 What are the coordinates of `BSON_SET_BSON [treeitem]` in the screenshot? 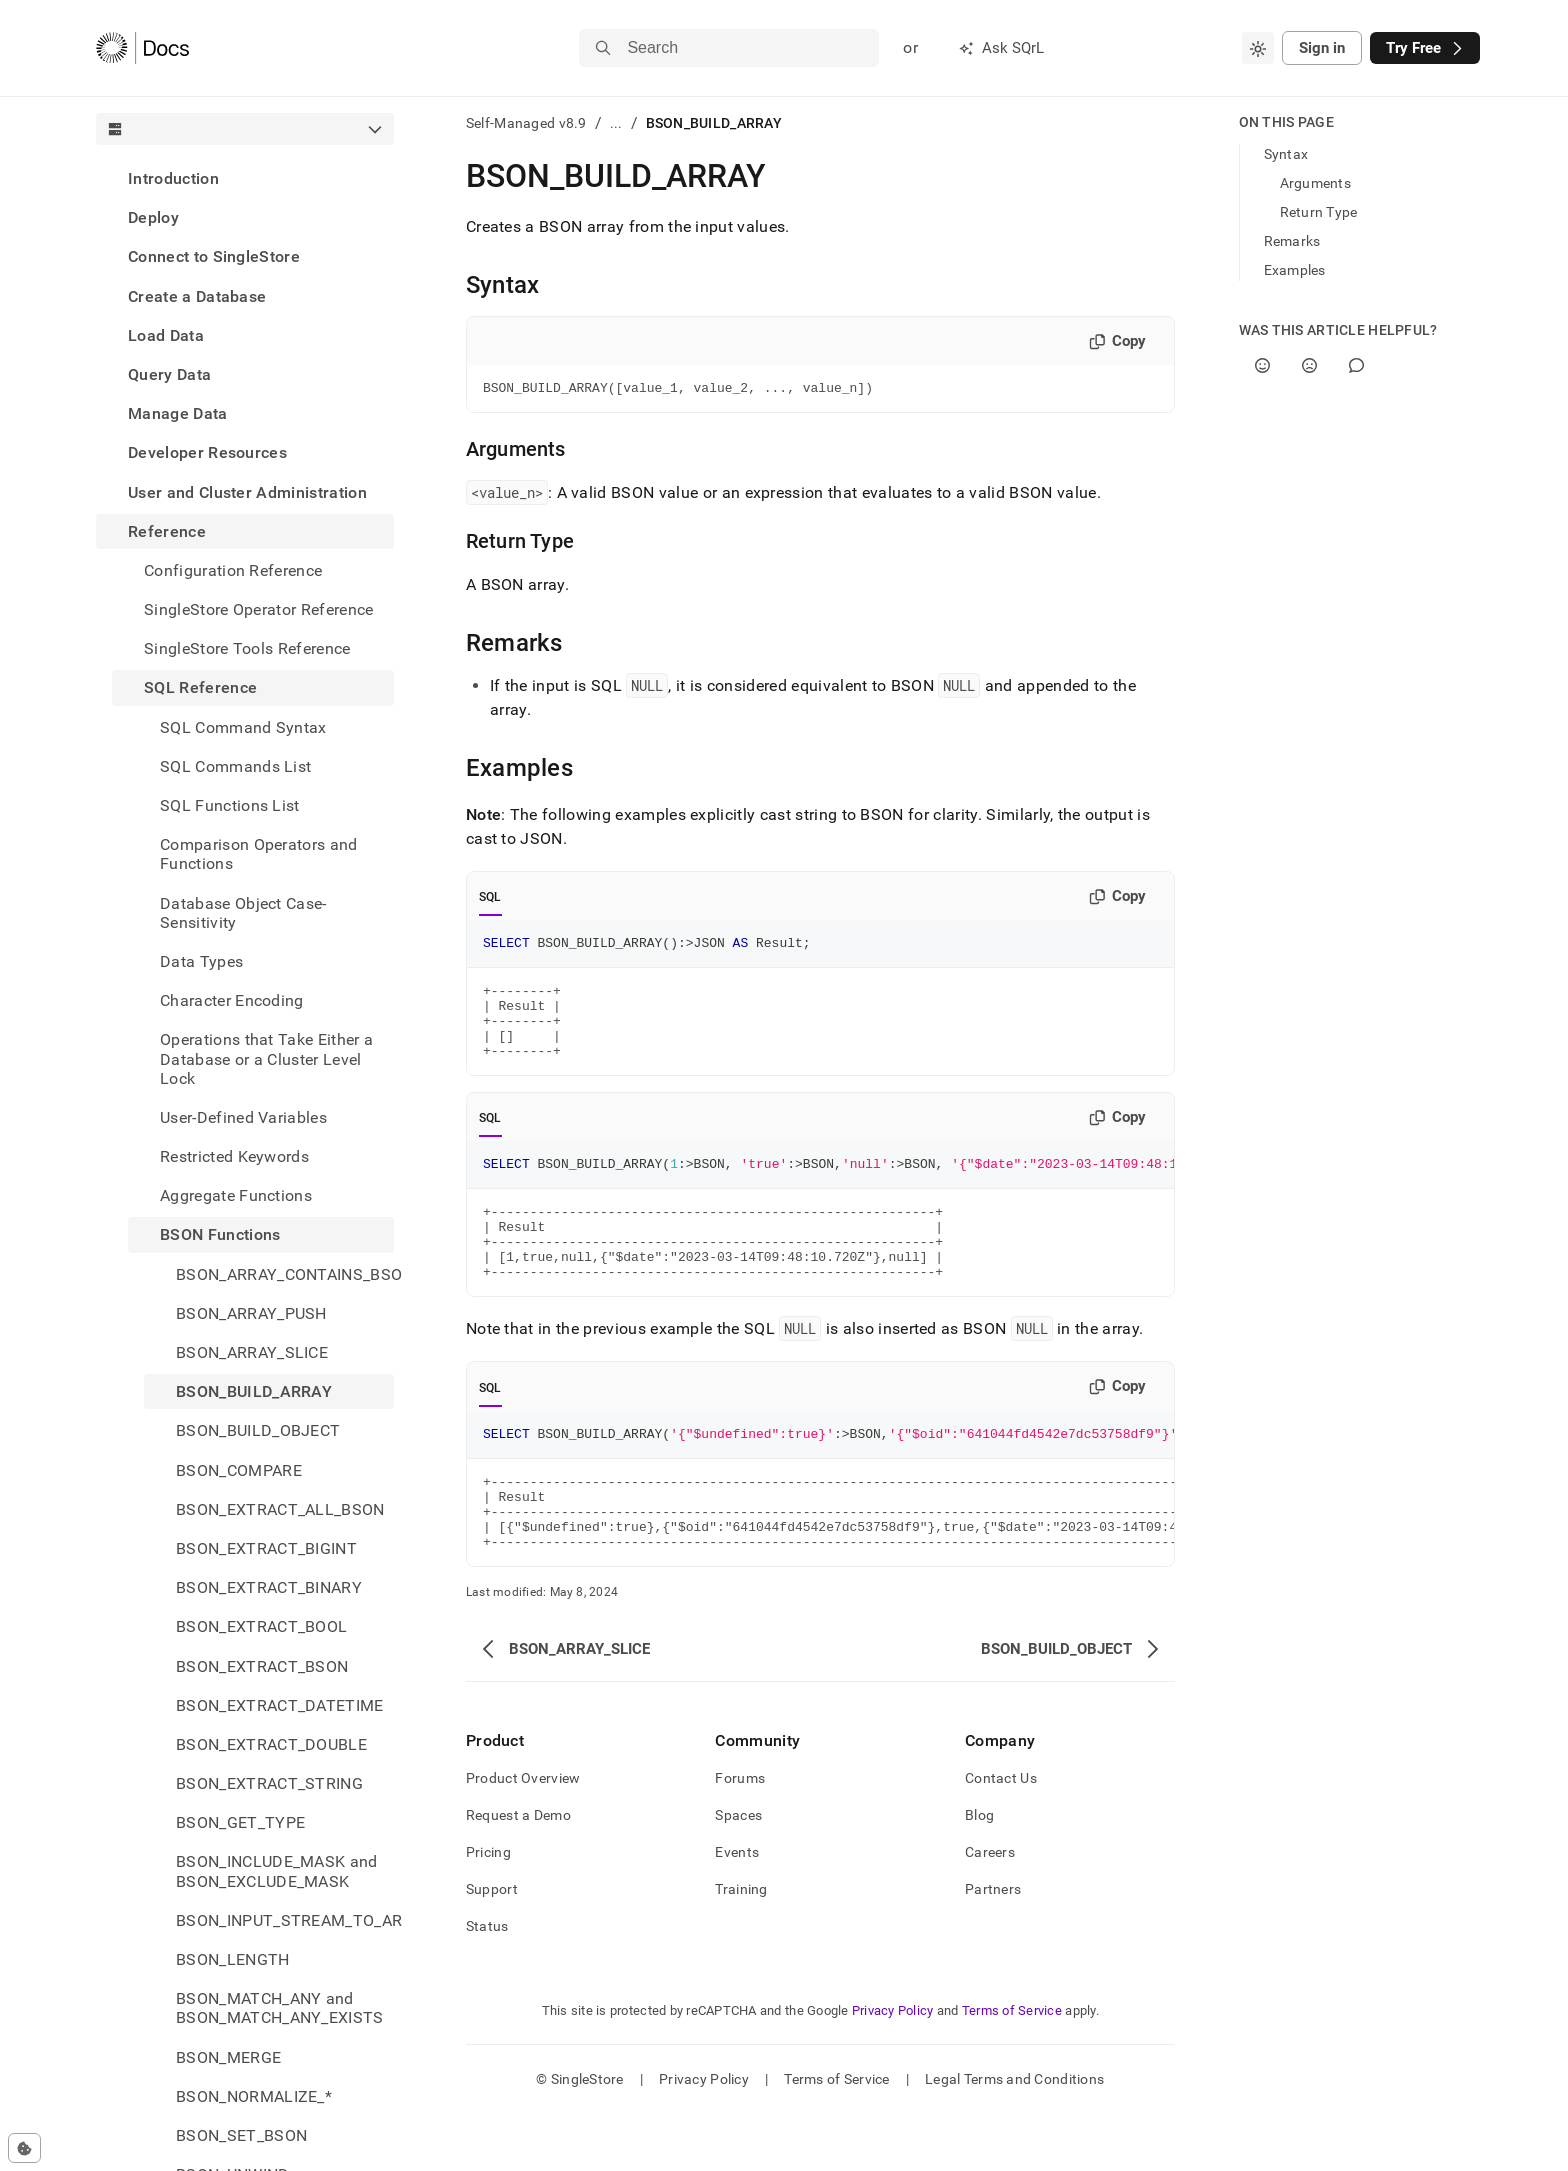 It's located at (241, 2135).